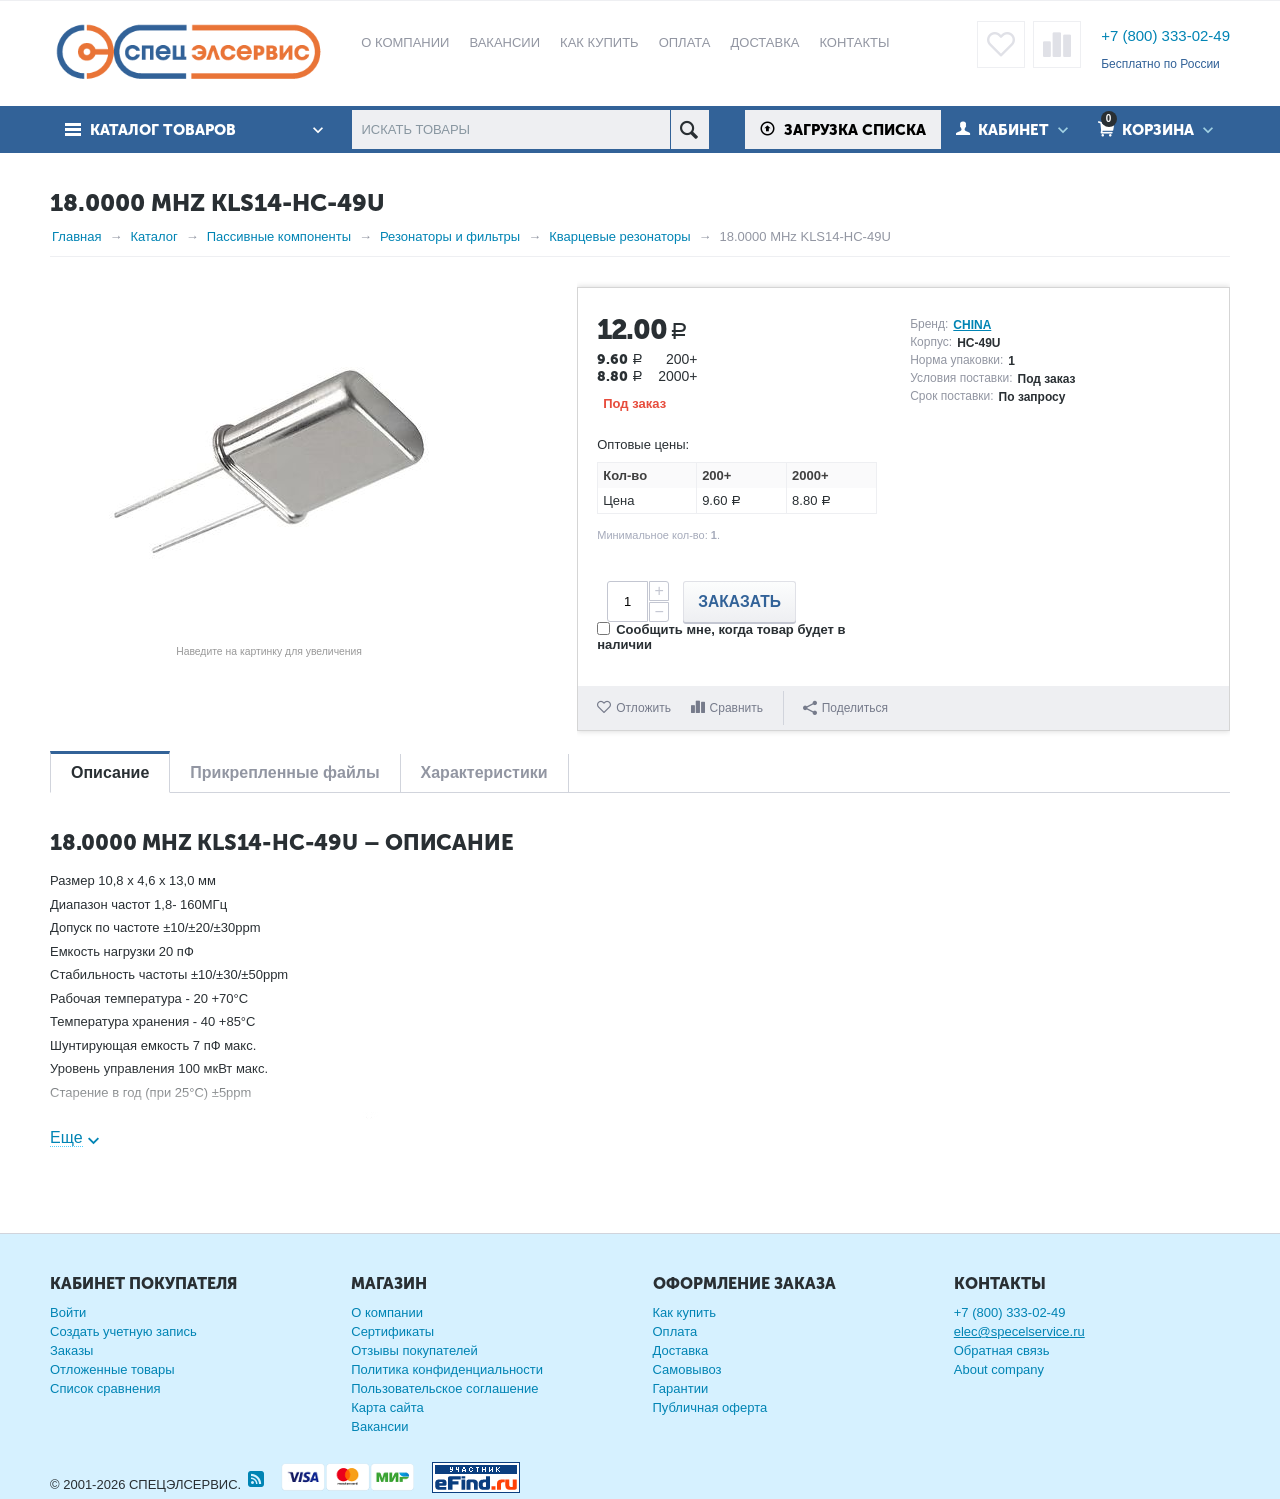  What do you see at coordinates (279, 236) in the screenshot?
I see `Пассивные компоненты` at bounding box center [279, 236].